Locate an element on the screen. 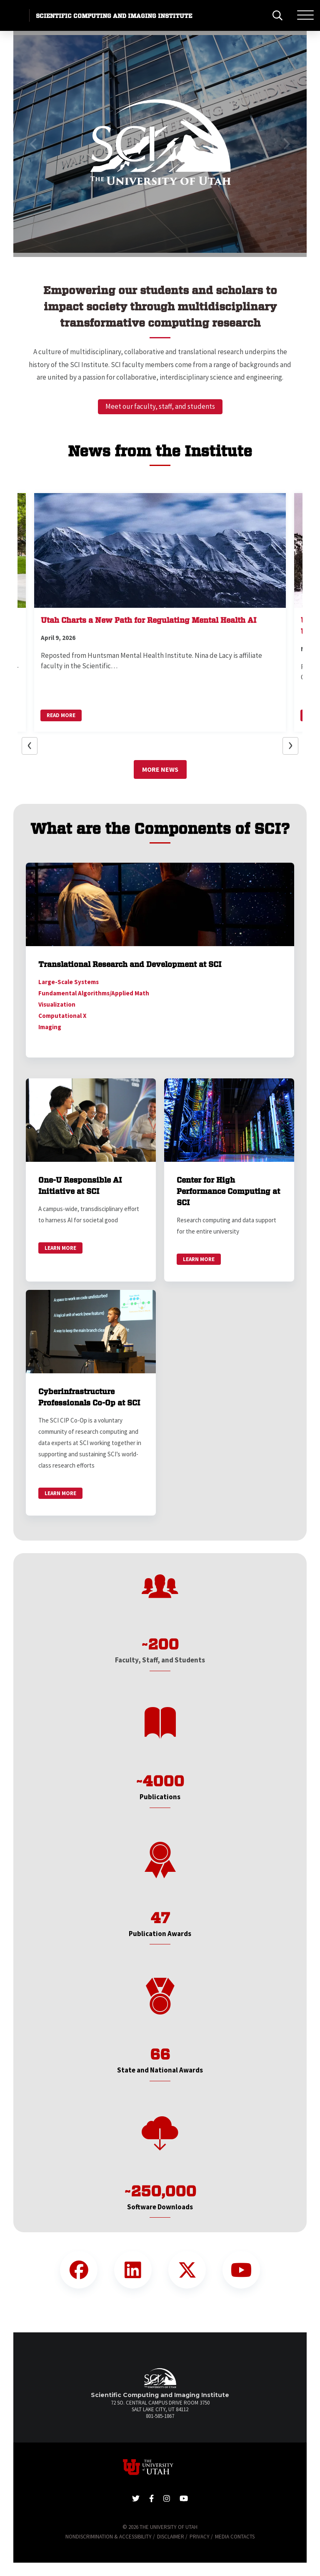 The height and width of the screenshot is (2576, 320). Nondiscrimination & Accessibility is located at coordinates (108, 2536).